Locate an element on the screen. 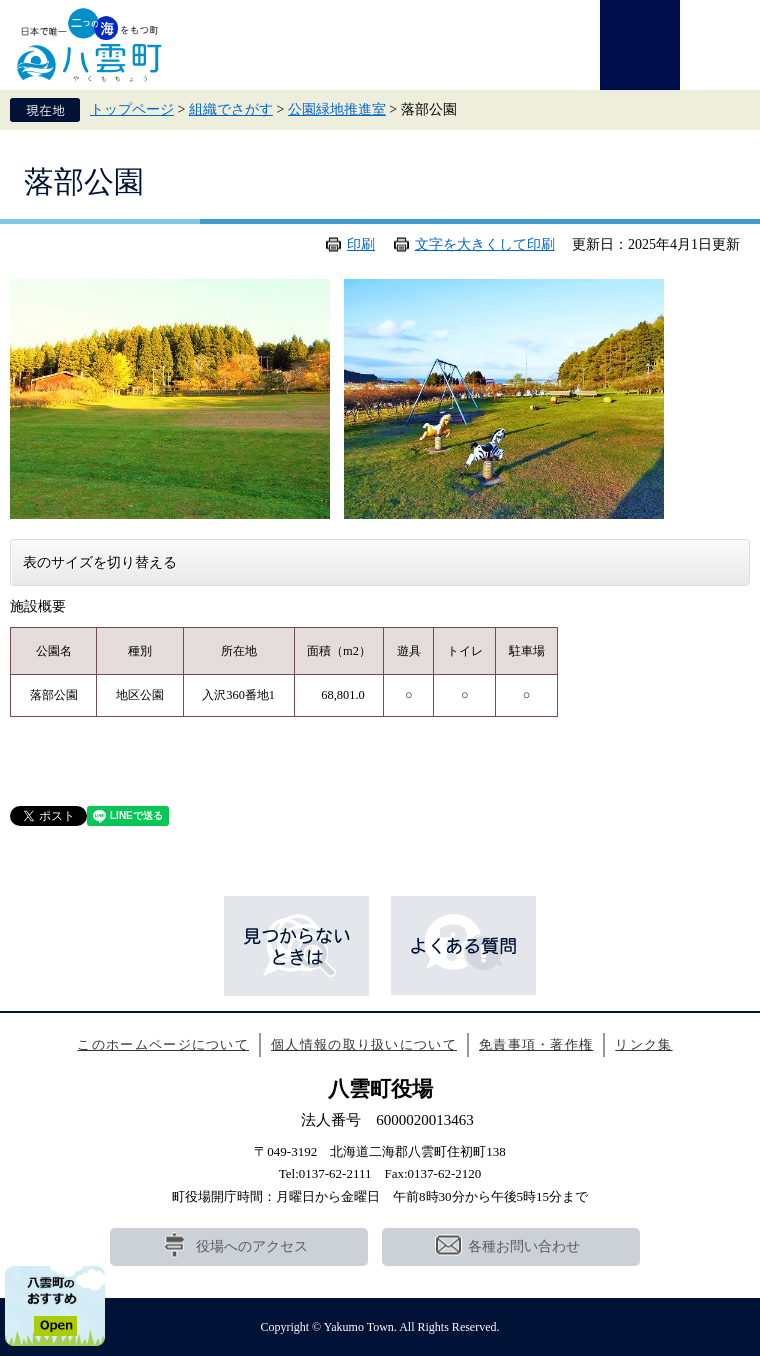 The width and height of the screenshot is (760, 1356). 組織でさがす is located at coordinates (231, 109).